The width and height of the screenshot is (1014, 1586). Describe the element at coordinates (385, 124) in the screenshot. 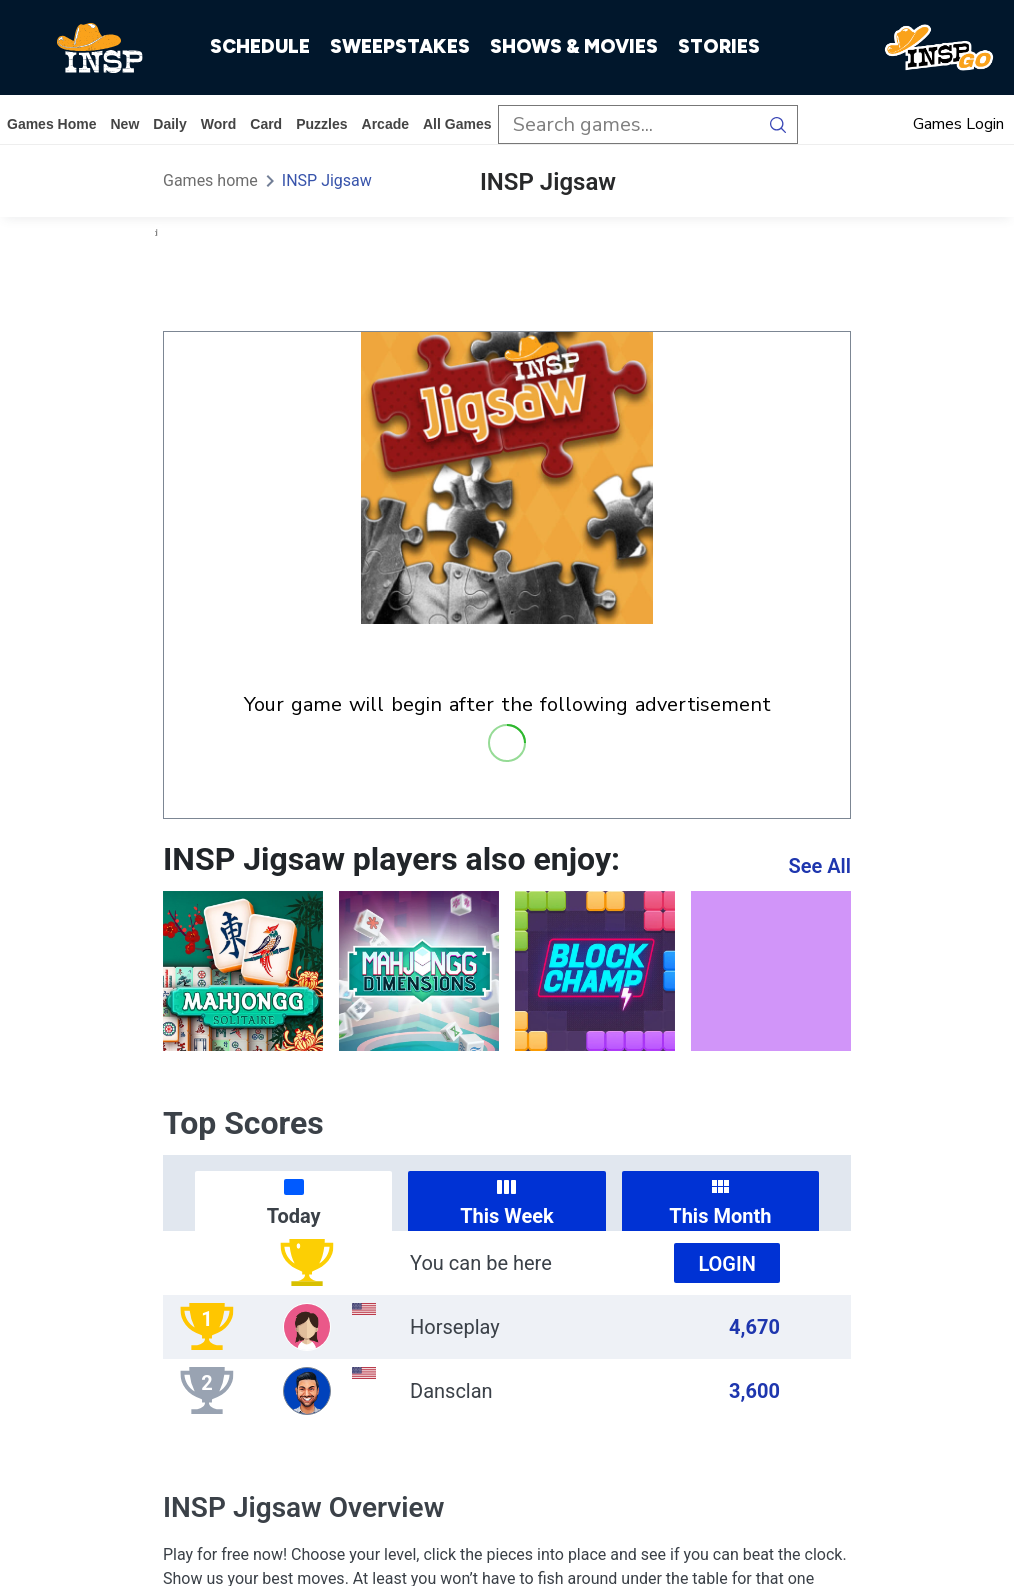

I see `arcade` at that location.